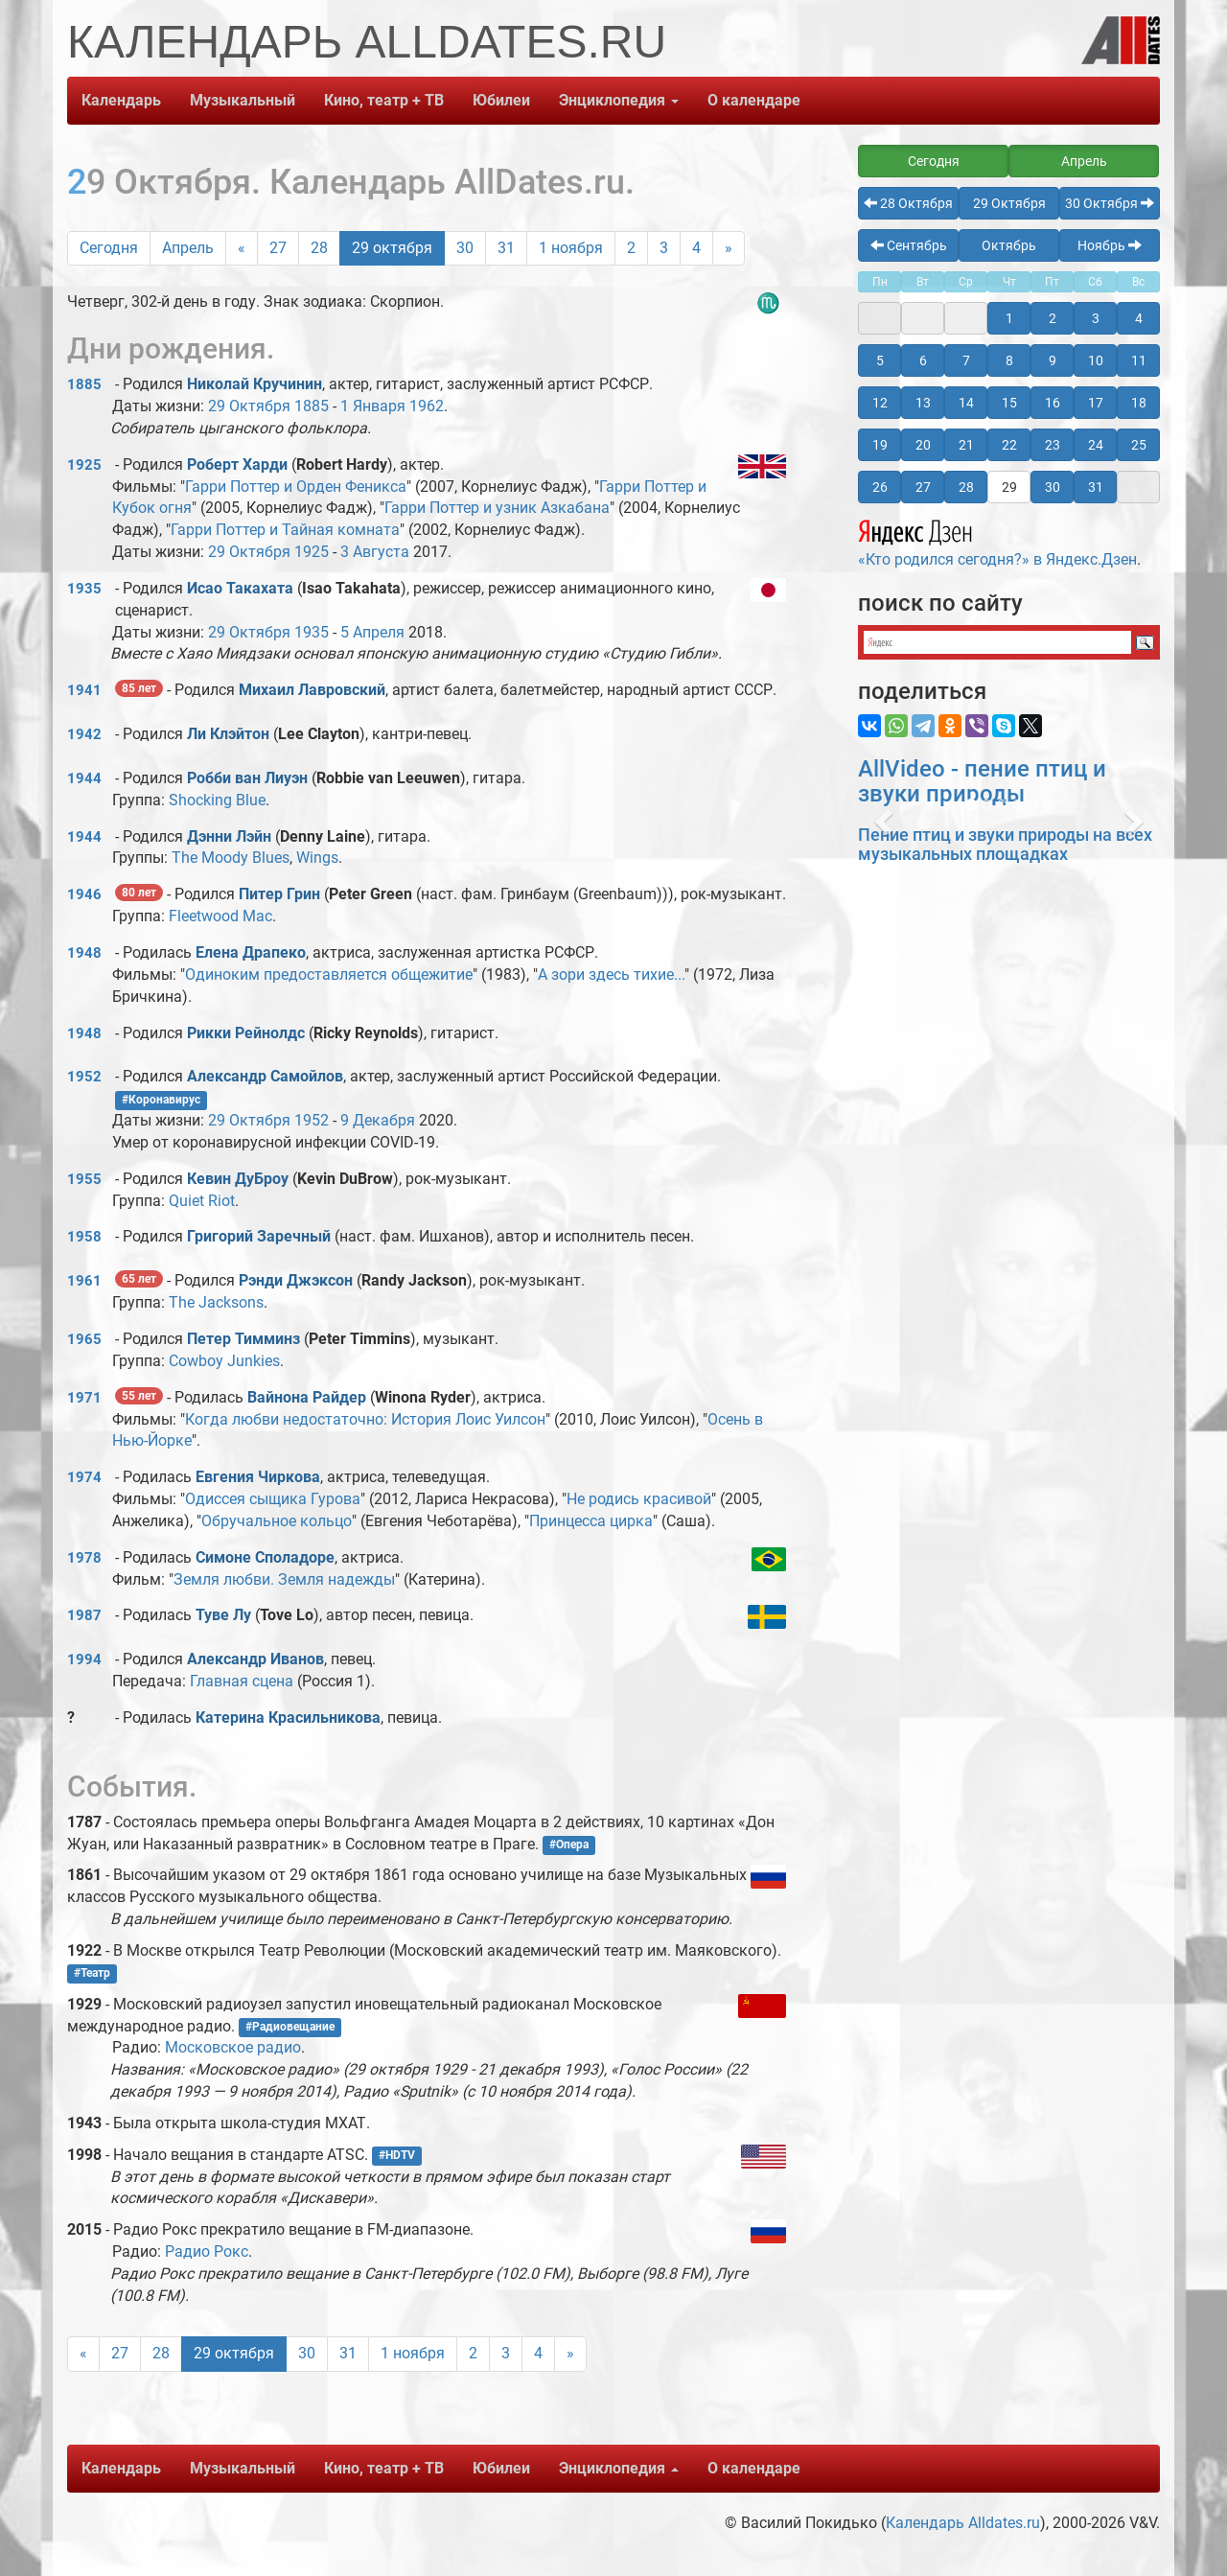 This screenshot has width=1227, height=2576. What do you see at coordinates (84, 1397) in the screenshot?
I see `1971` at bounding box center [84, 1397].